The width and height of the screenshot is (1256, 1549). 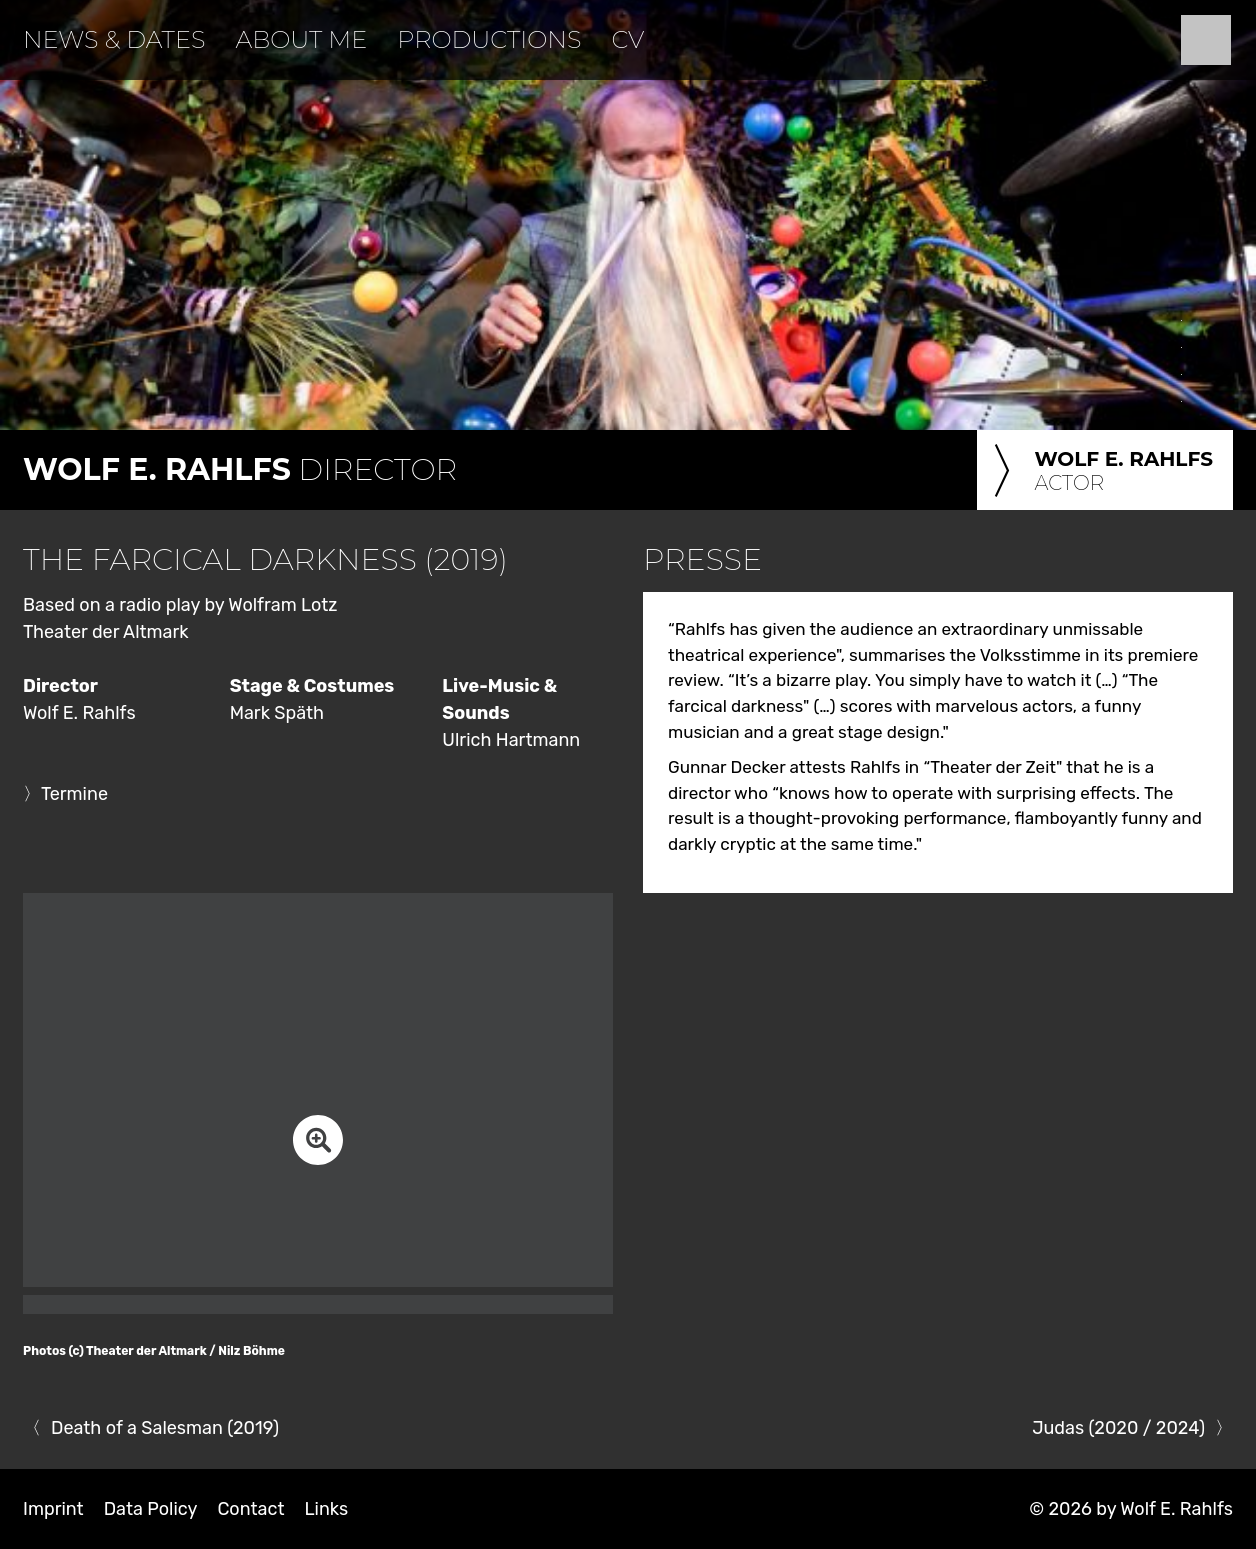 I want to click on Judas (2020 / 2024), so click(x=1118, y=1428).